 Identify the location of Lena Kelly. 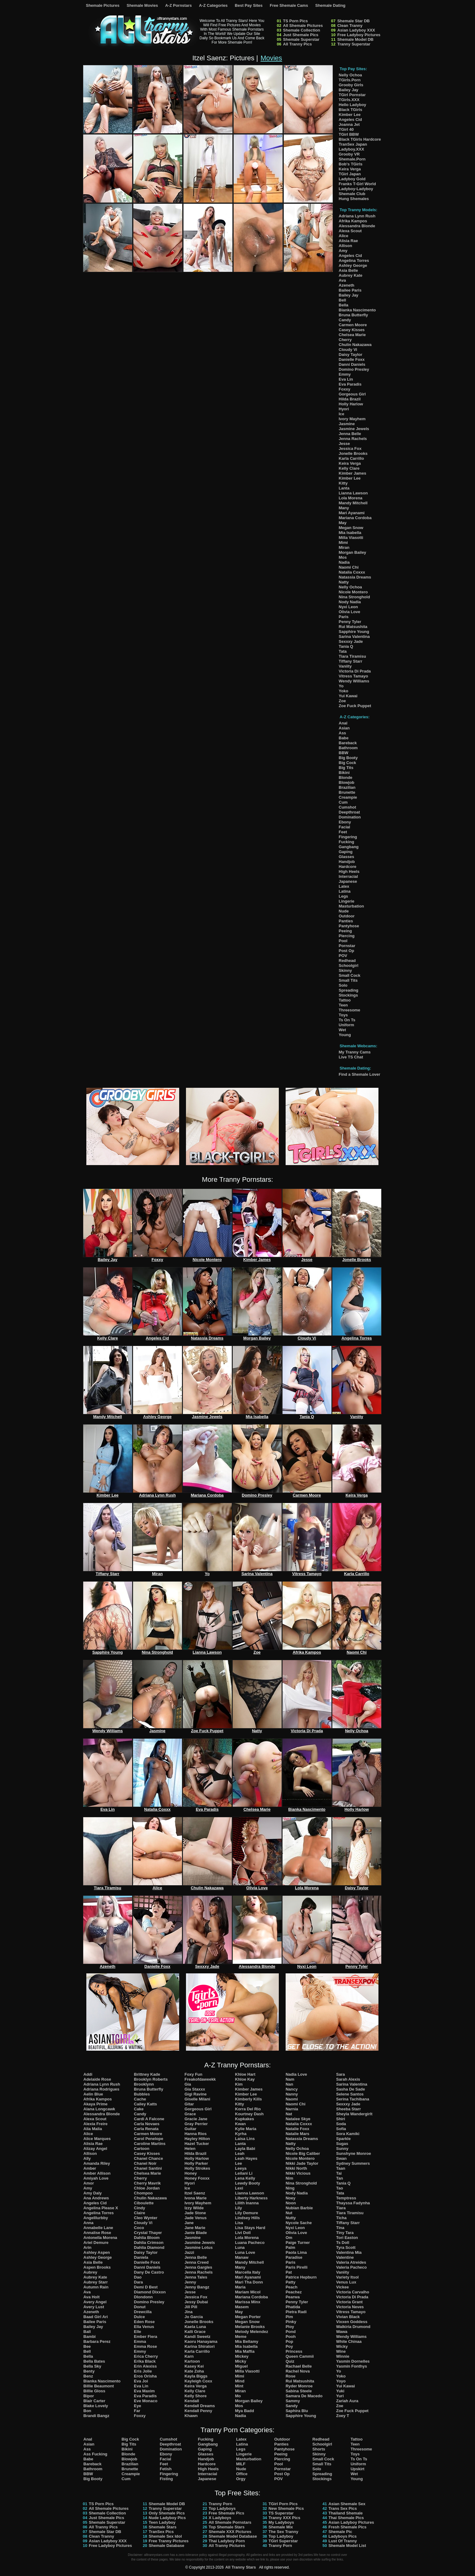
(245, 2178).